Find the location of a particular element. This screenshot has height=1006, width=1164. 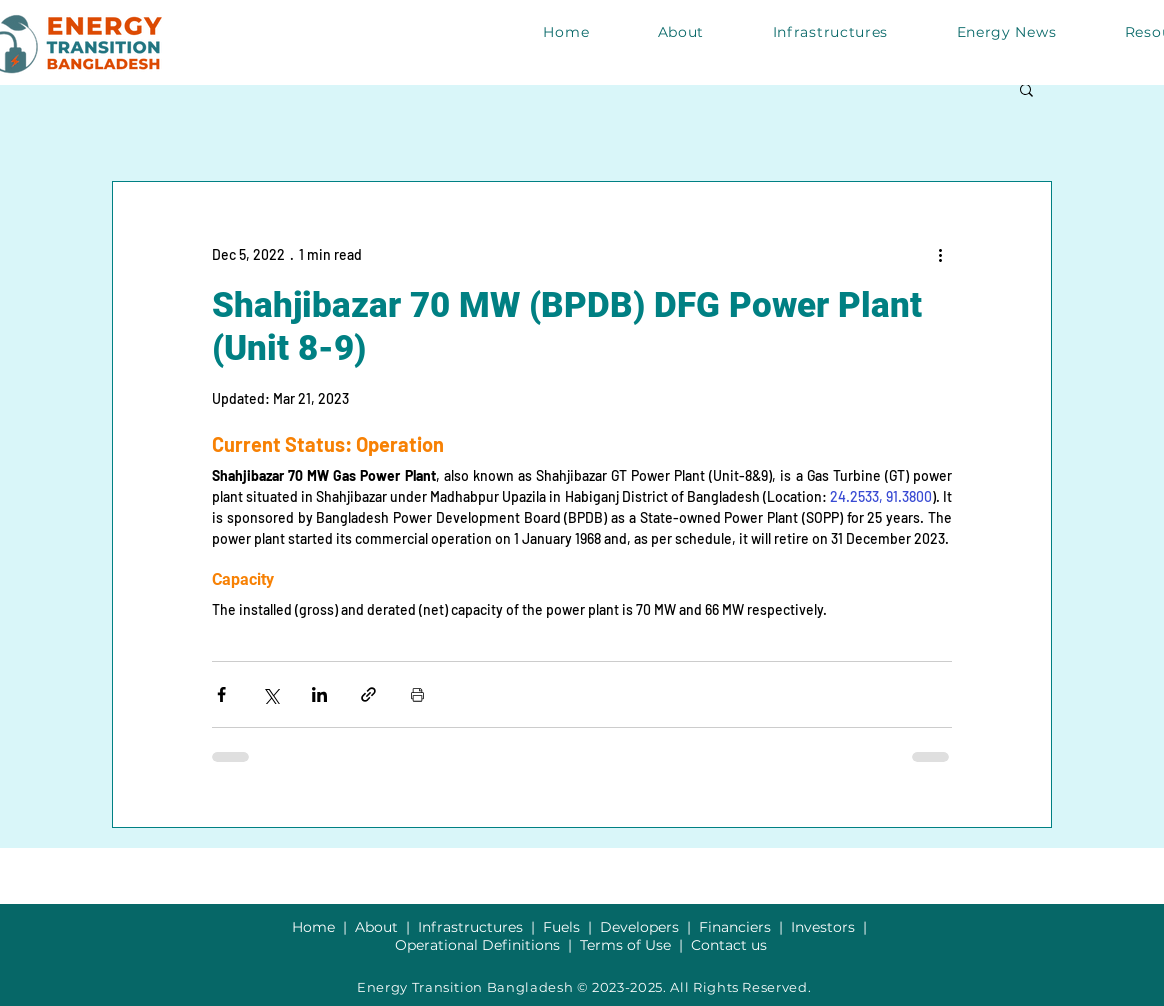

About is located at coordinates (380, 927).